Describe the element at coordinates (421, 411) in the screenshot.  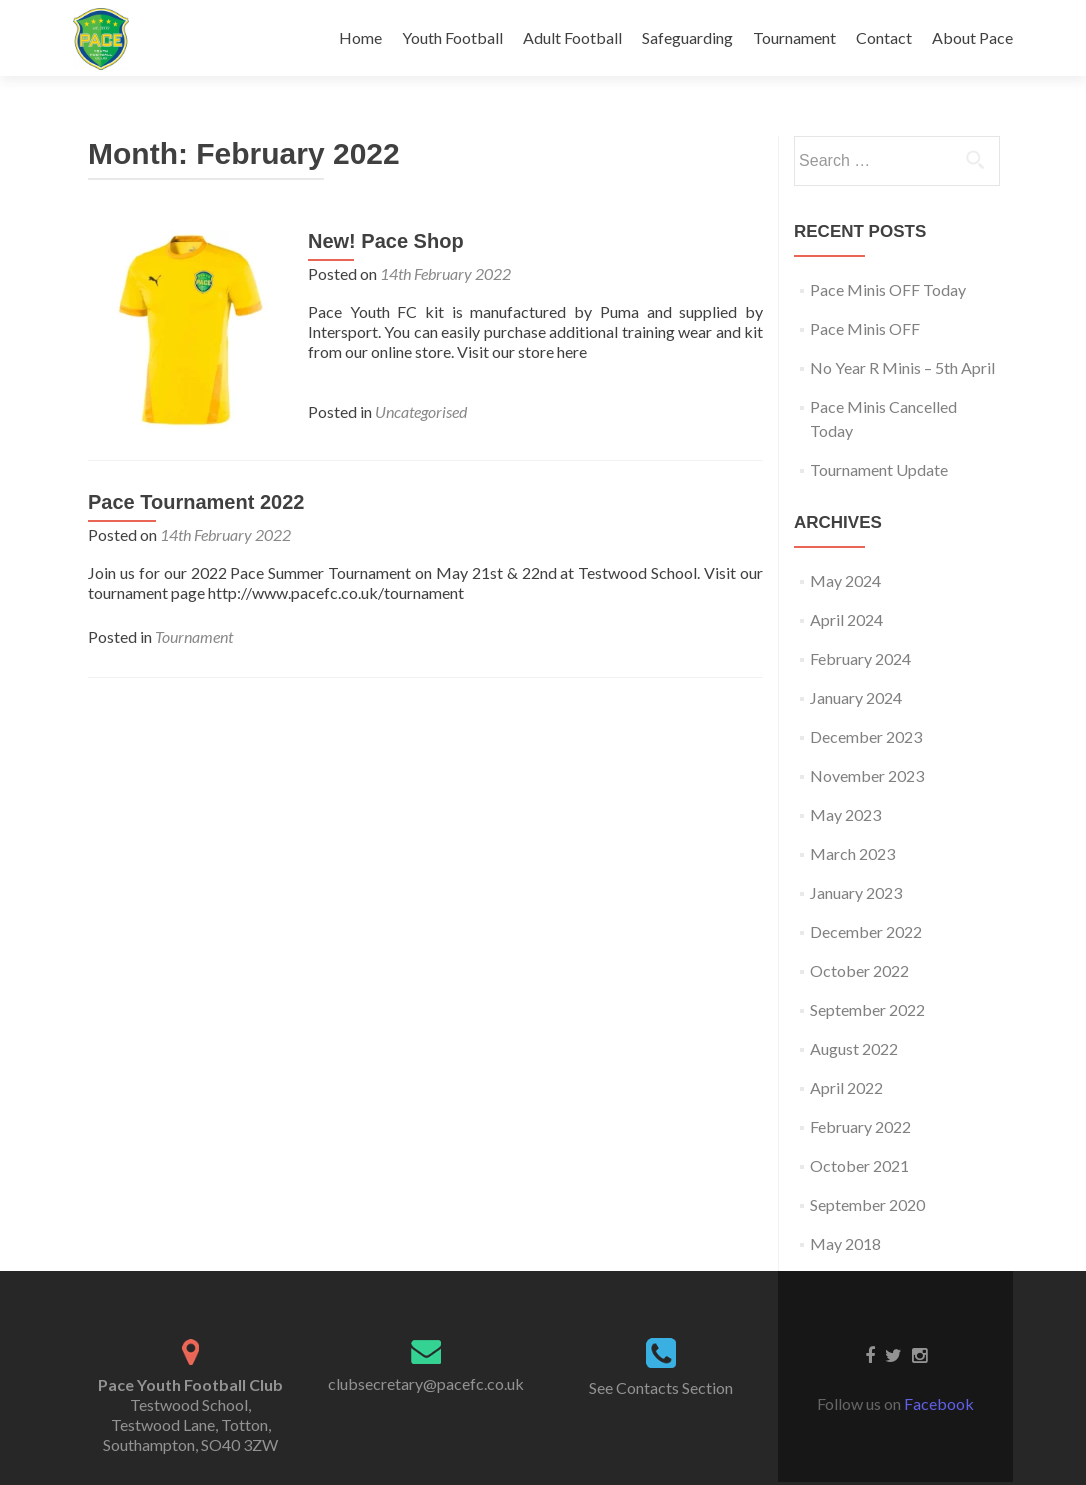
I see `Uncategorised` at that location.